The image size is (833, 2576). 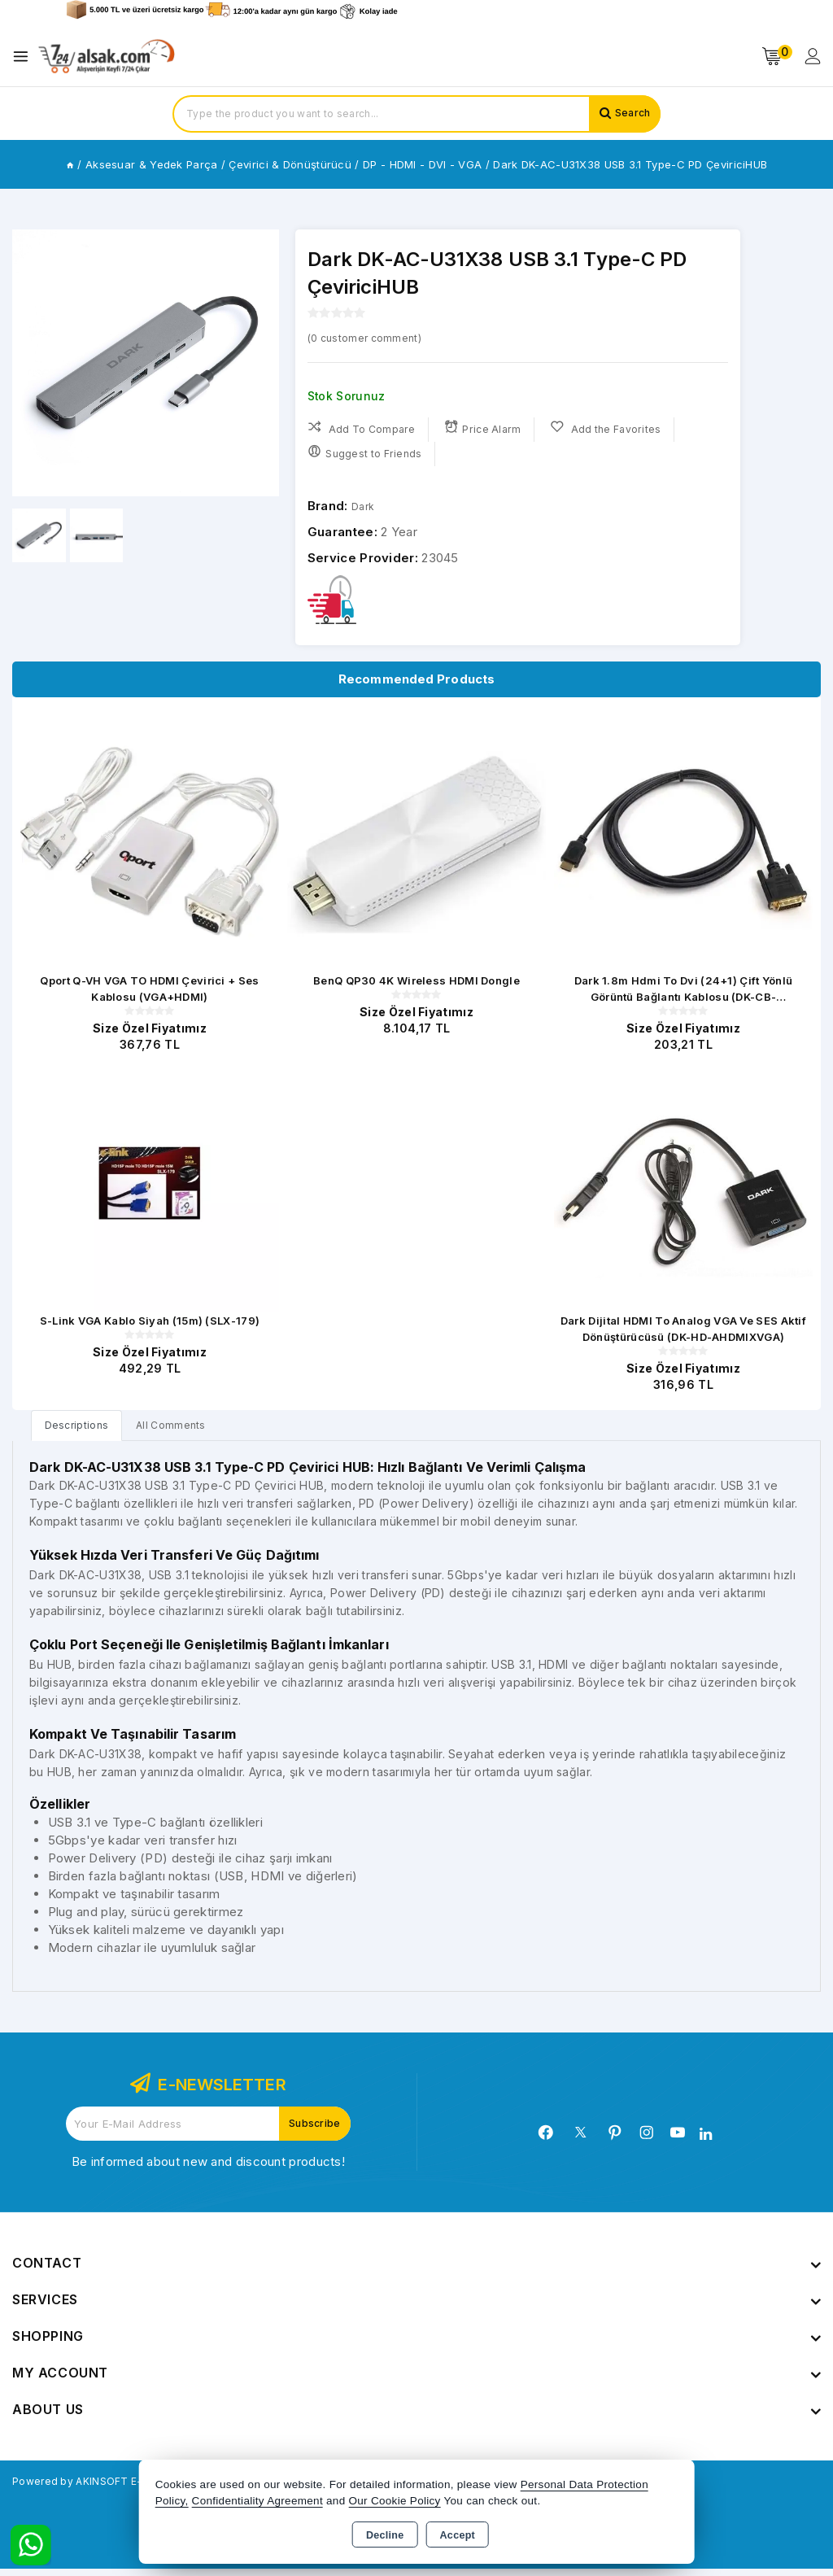 What do you see at coordinates (82, 1431) in the screenshot?
I see `Descriptions [tab]` at bounding box center [82, 1431].